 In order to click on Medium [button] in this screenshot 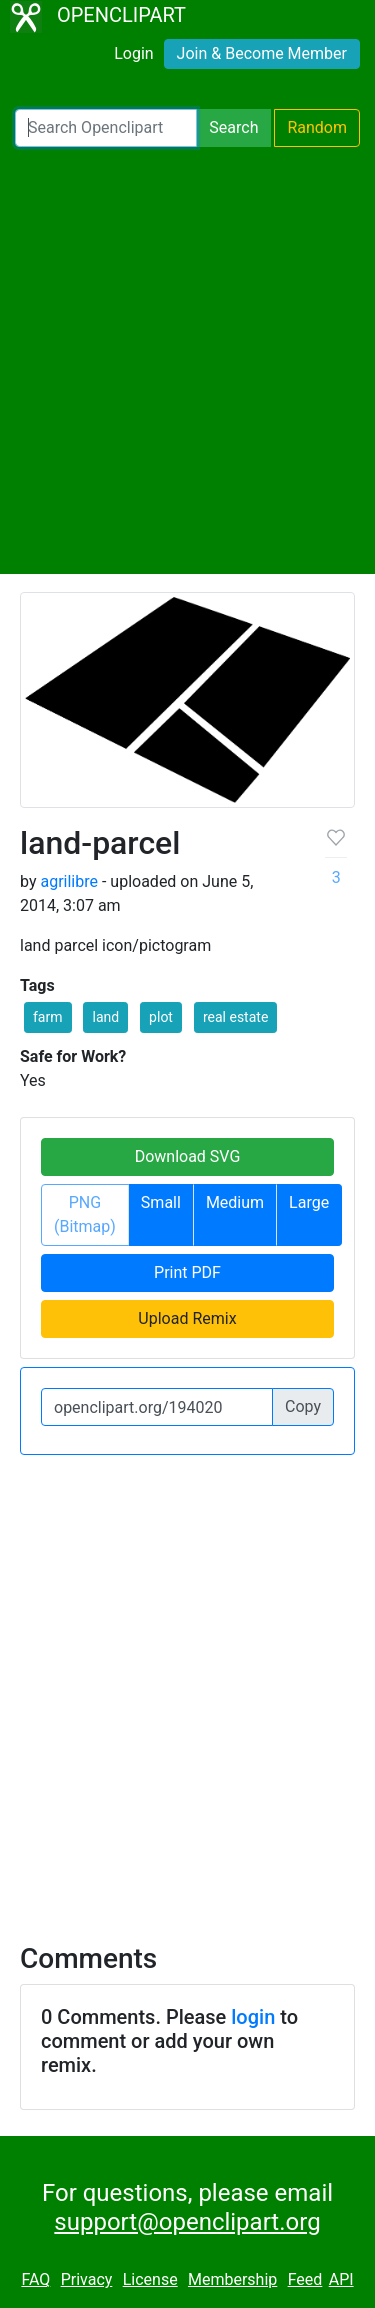, I will do `click(235, 1202)`.